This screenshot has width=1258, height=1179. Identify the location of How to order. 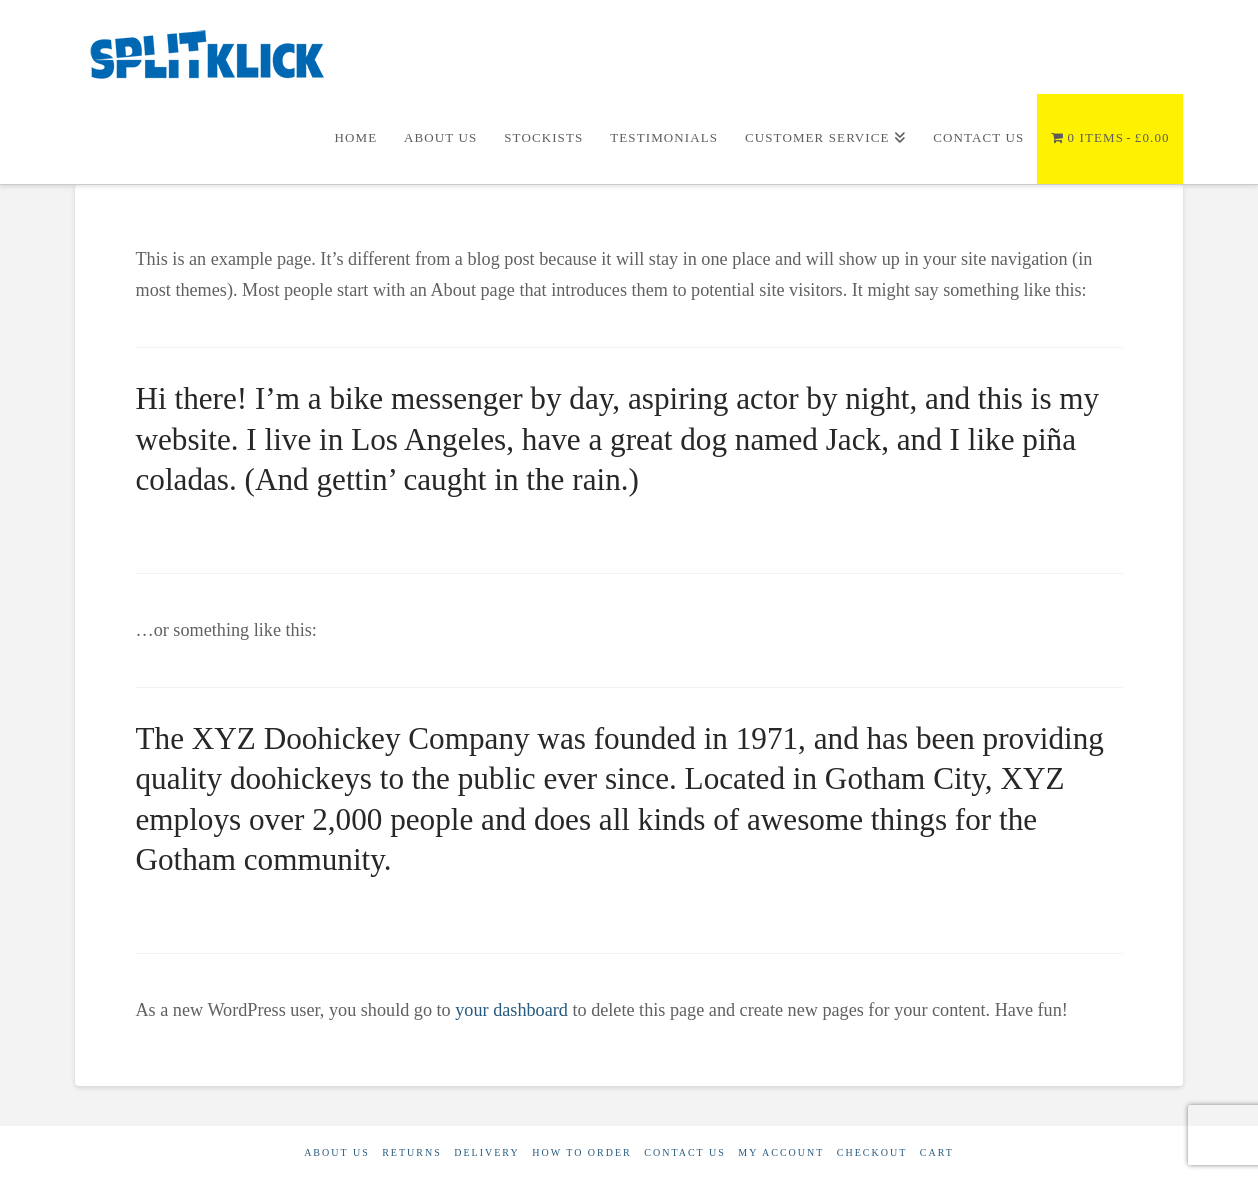
(582, 1152).